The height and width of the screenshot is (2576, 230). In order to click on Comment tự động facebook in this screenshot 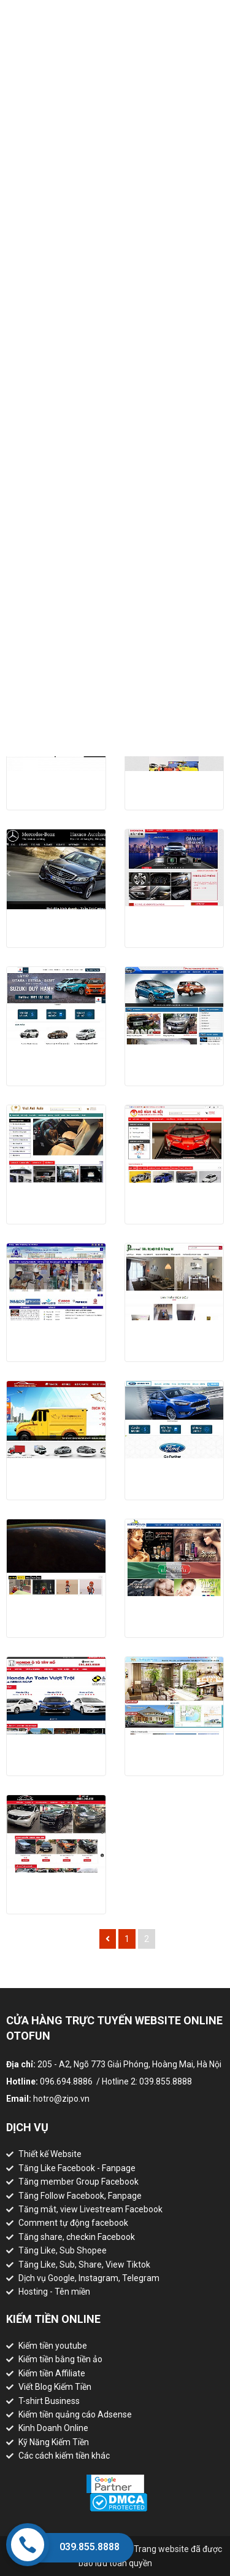, I will do `click(73, 2223)`.